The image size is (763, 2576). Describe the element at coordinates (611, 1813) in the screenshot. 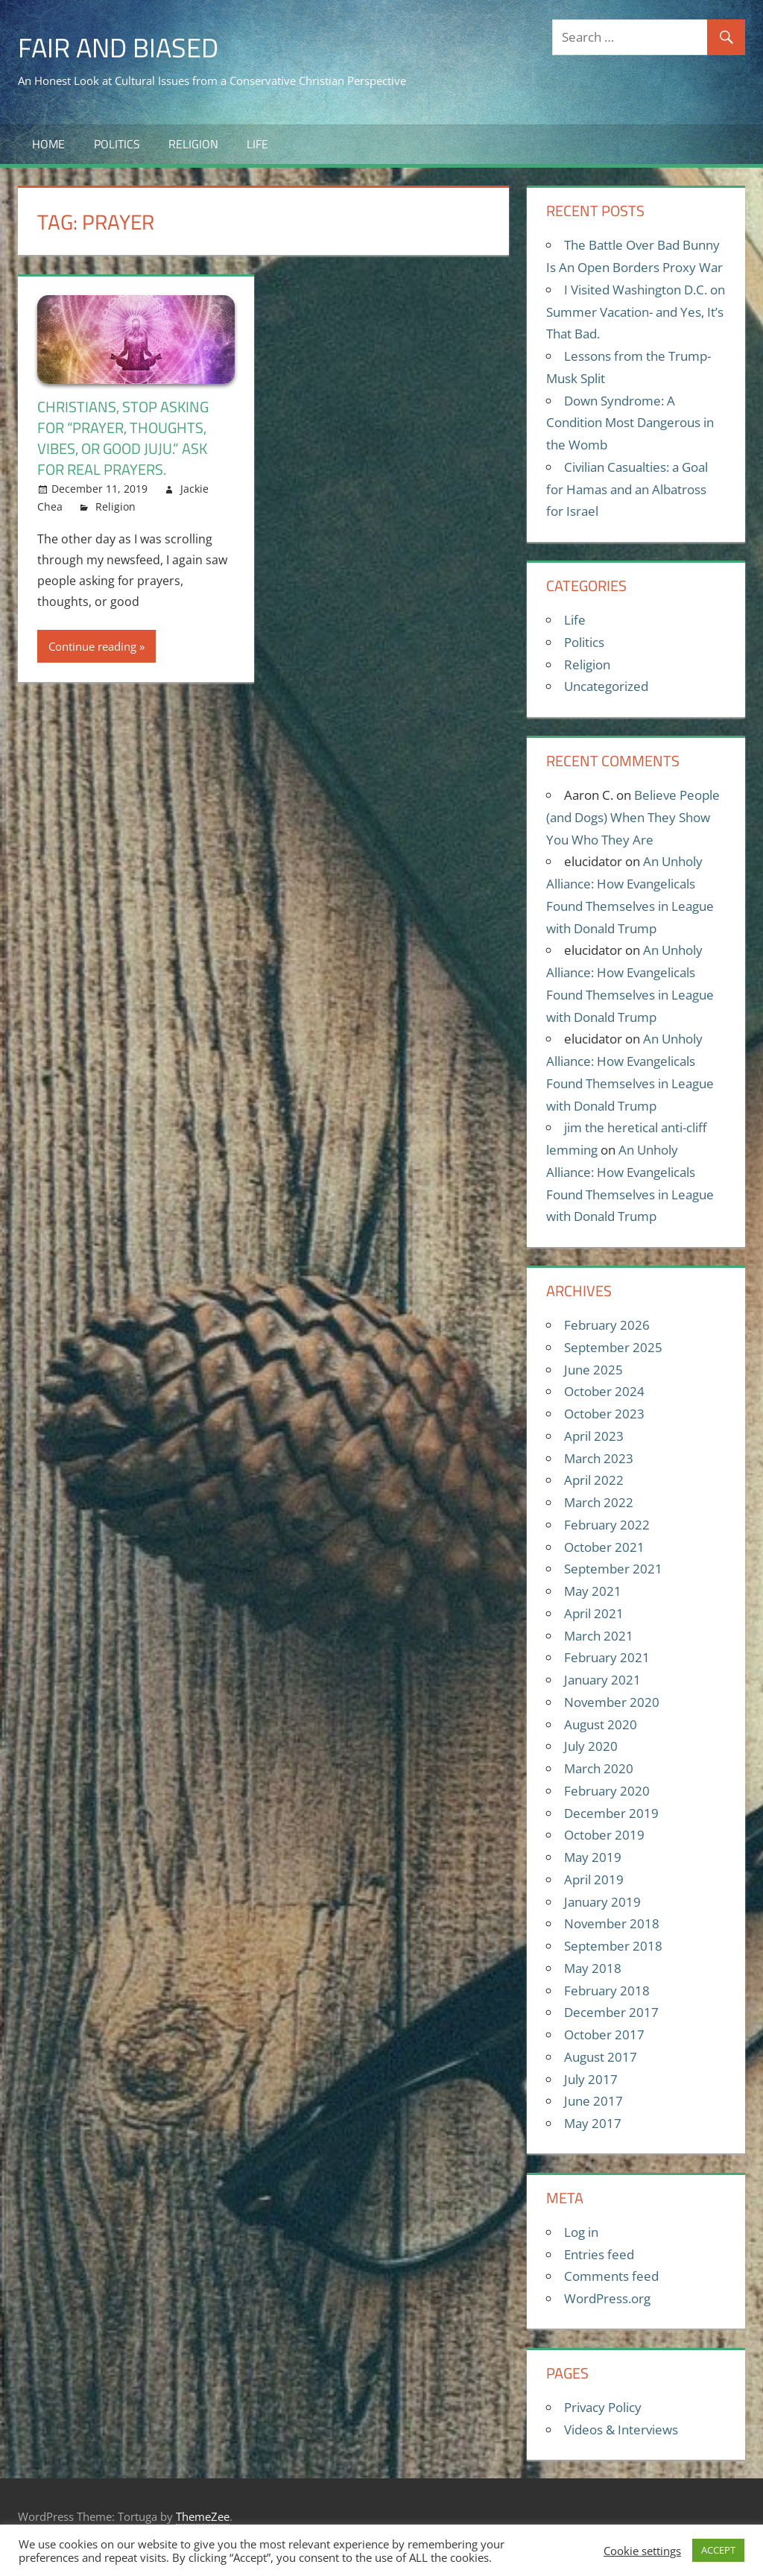

I see `December 2019` at that location.